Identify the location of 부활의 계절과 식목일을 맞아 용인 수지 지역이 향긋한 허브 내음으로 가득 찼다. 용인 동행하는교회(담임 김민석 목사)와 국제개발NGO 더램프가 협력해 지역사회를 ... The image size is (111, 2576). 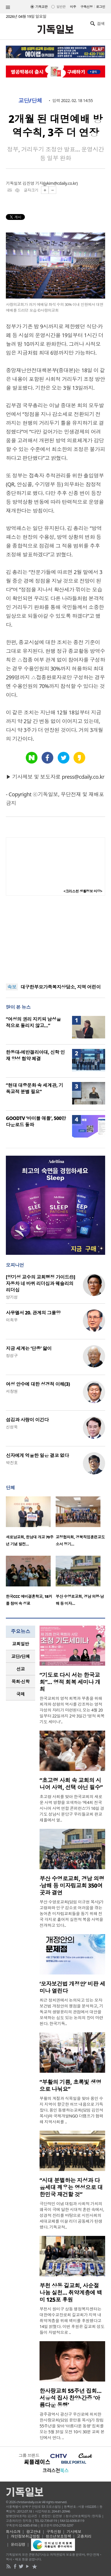
(71, 2110).